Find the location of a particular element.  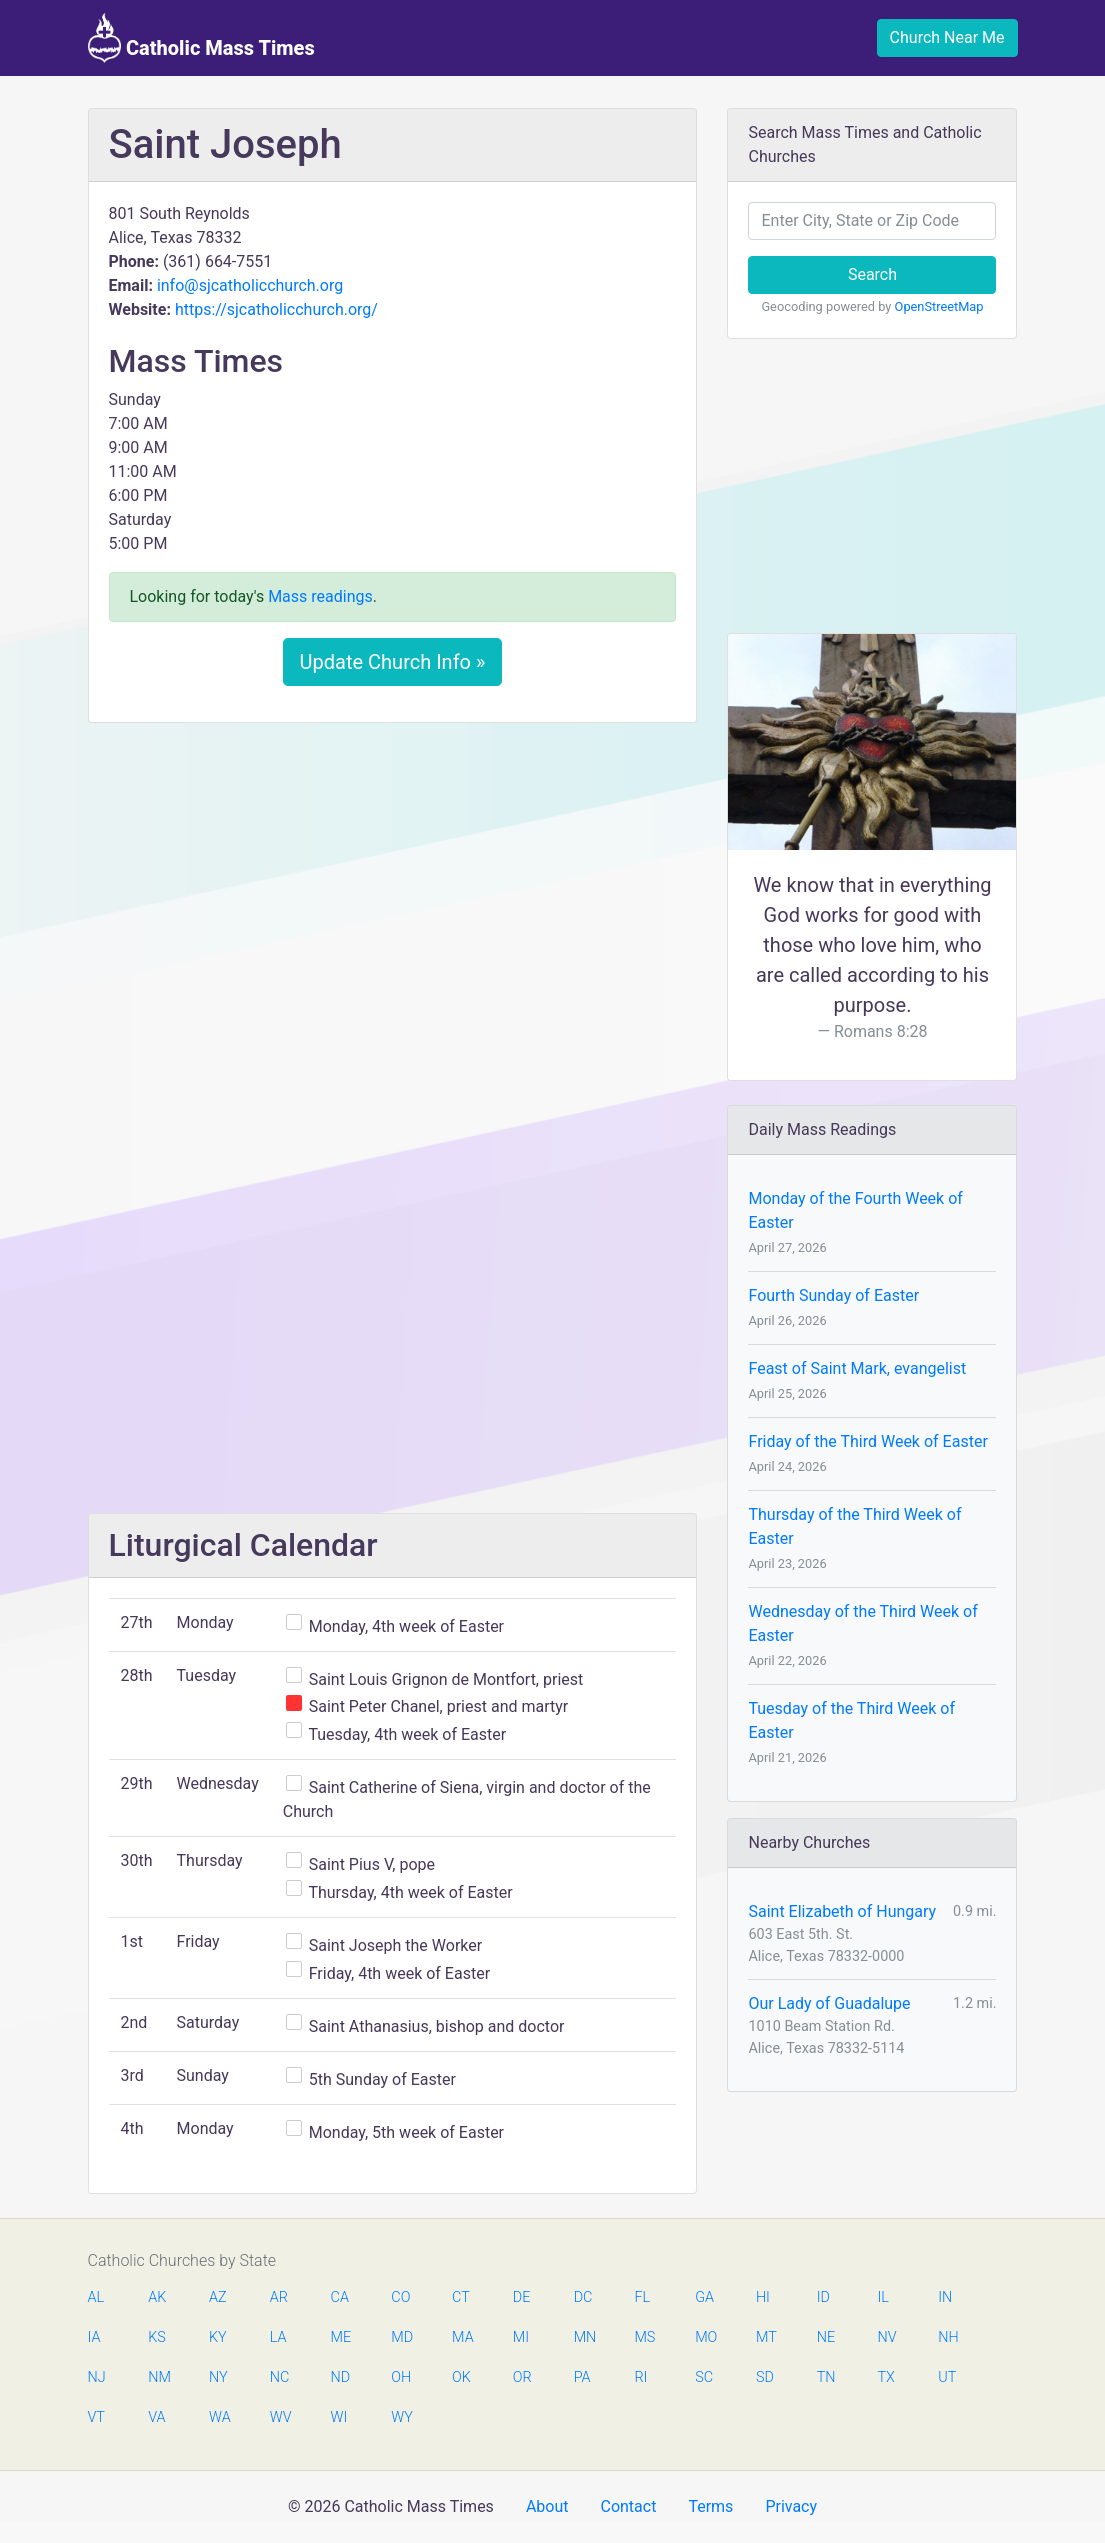

Contact is located at coordinates (628, 2506).